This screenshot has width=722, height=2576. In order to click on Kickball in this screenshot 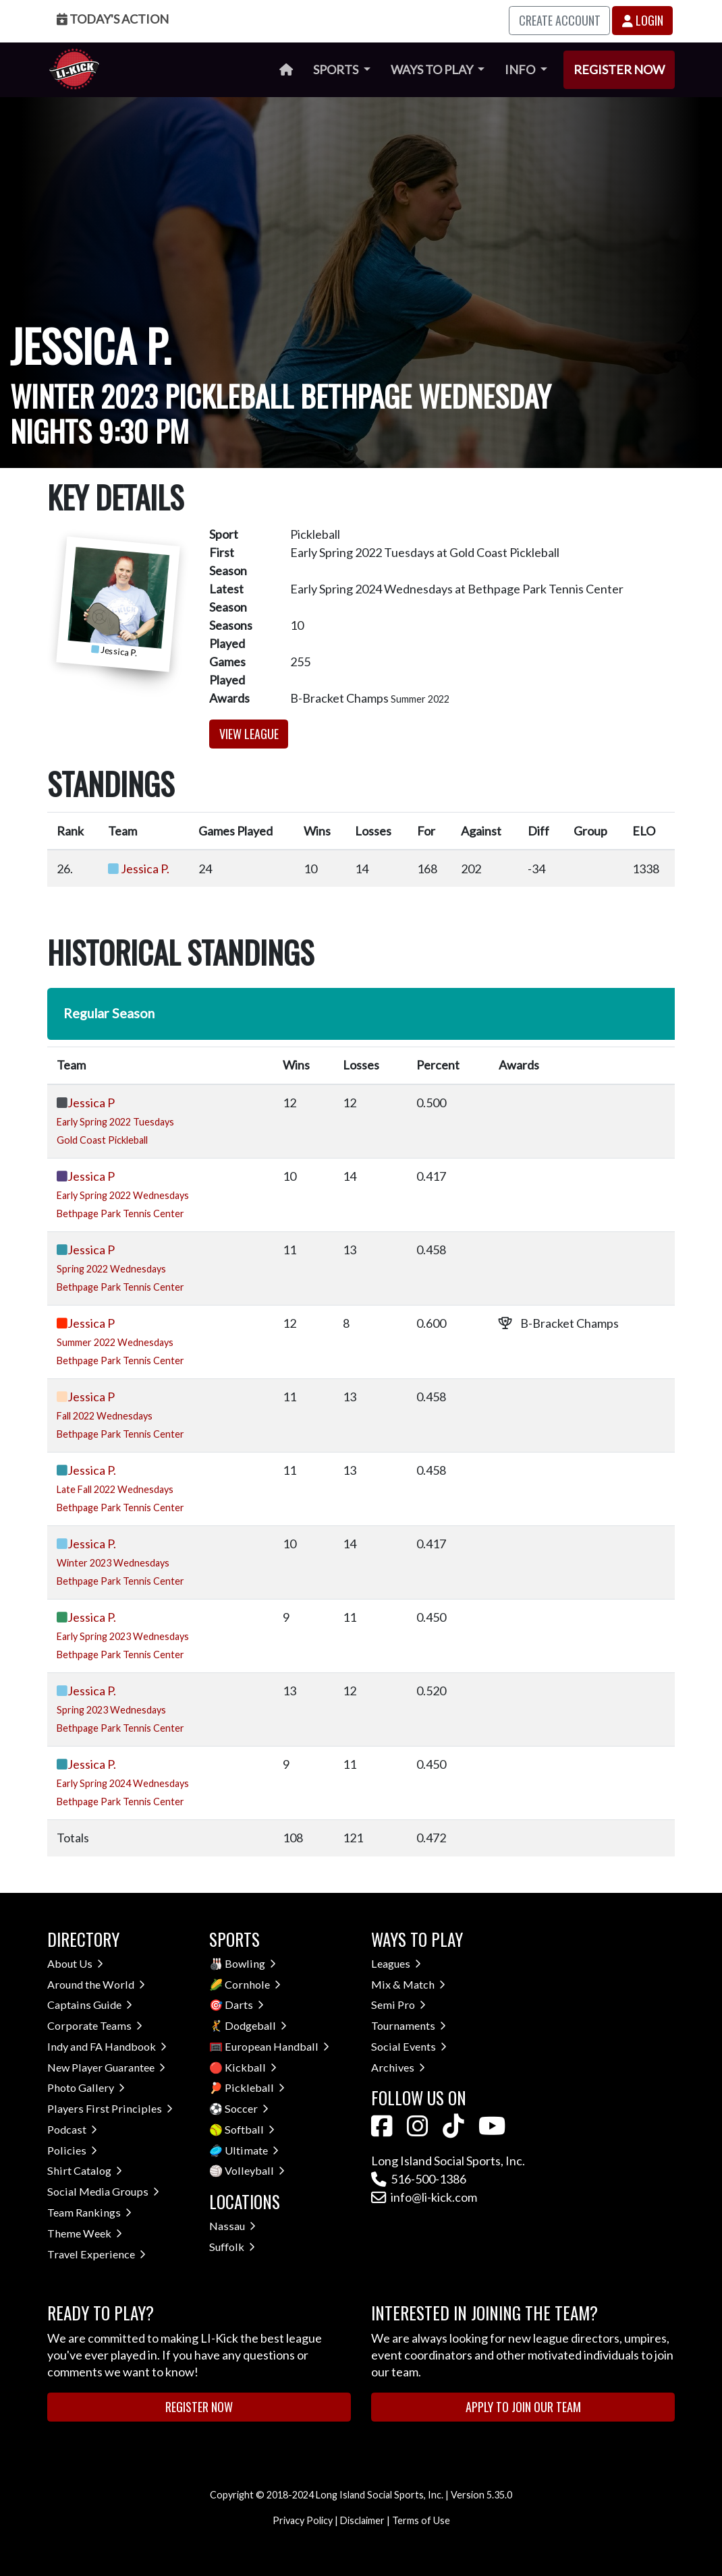, I will do `click(251, 2067)`.